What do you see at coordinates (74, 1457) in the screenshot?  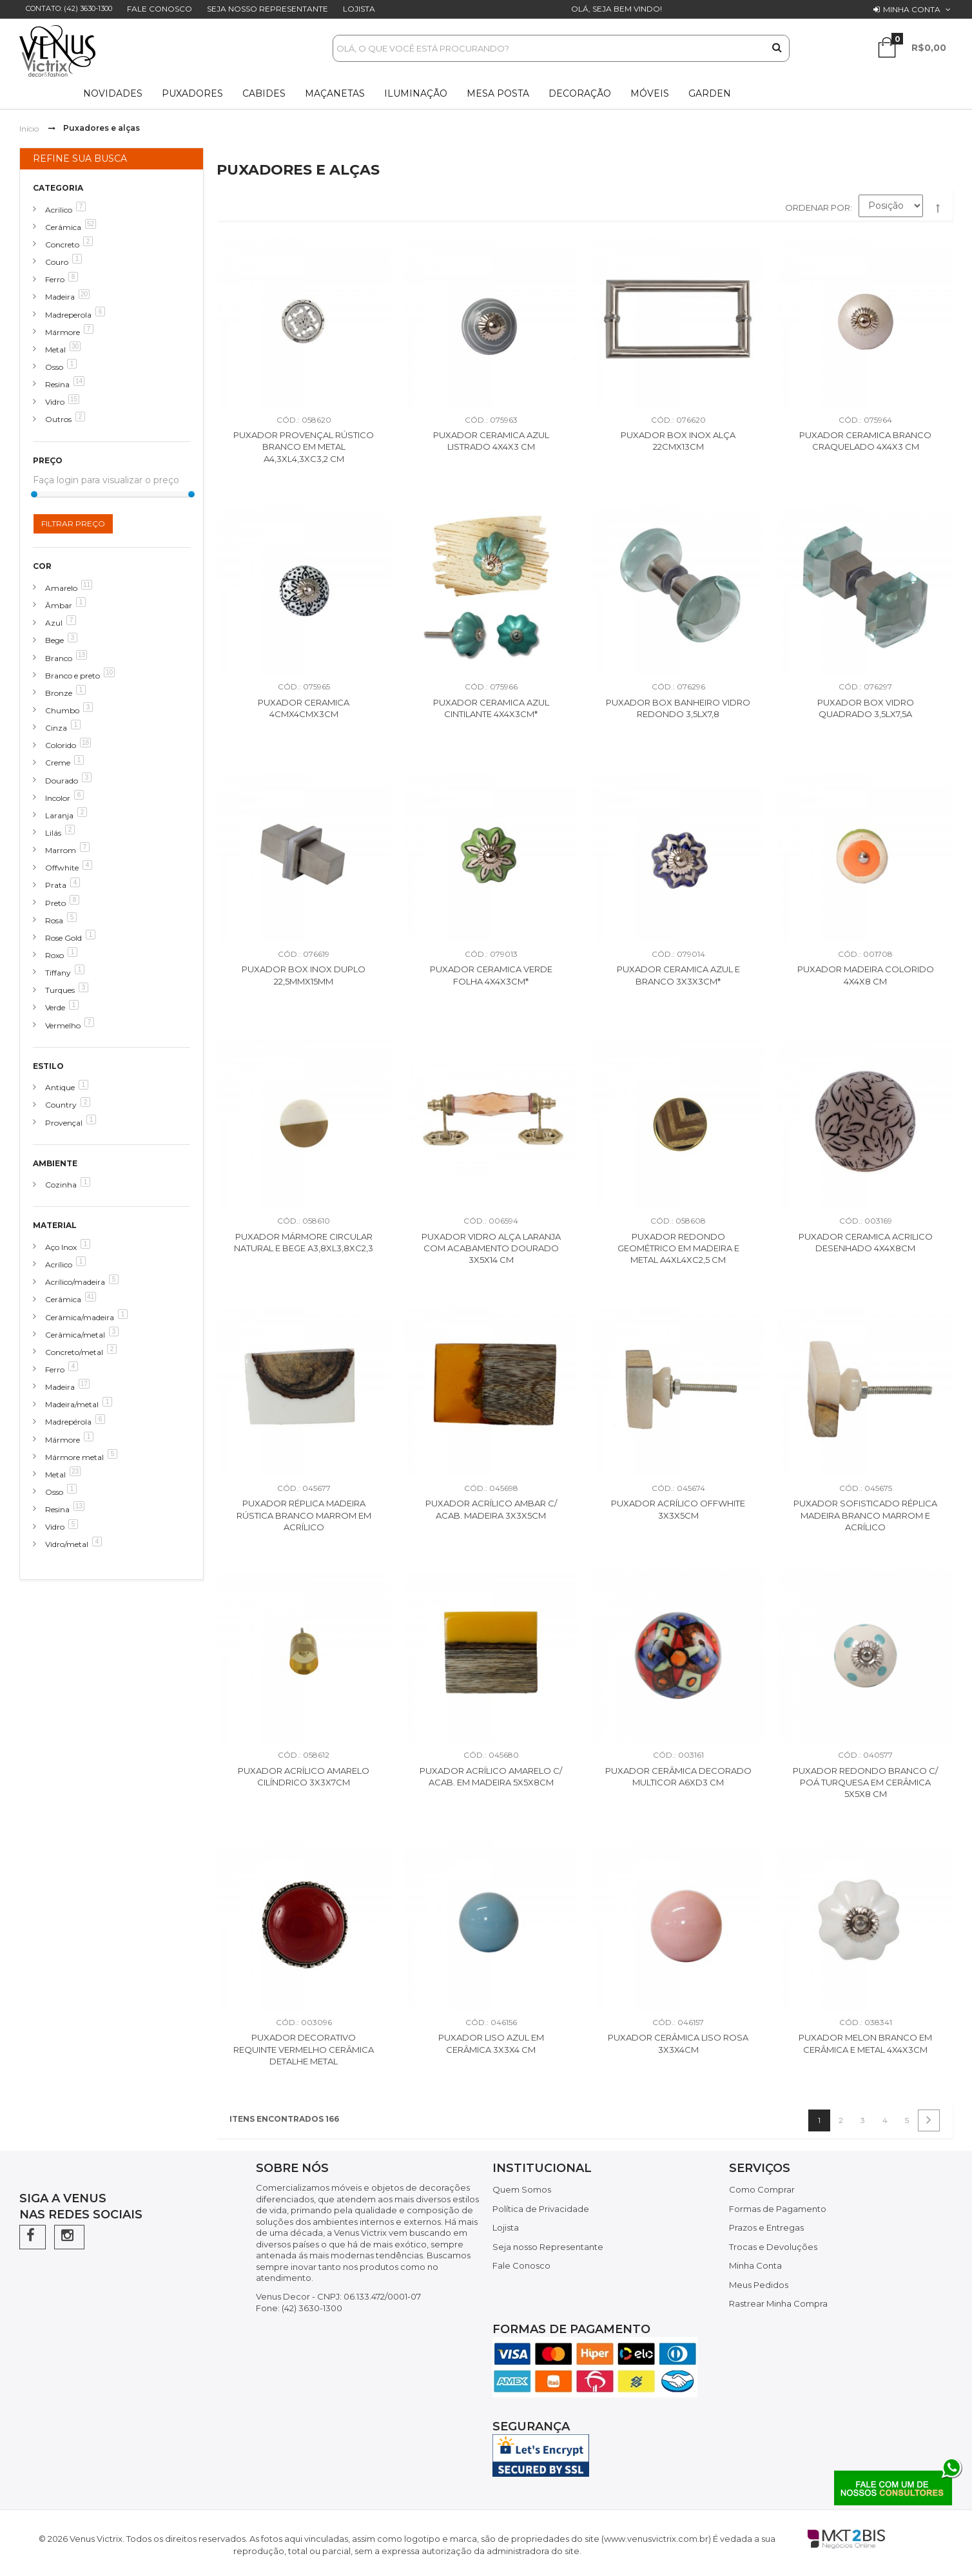 I see `Mármore metal` at bounding box center [74, 1457].